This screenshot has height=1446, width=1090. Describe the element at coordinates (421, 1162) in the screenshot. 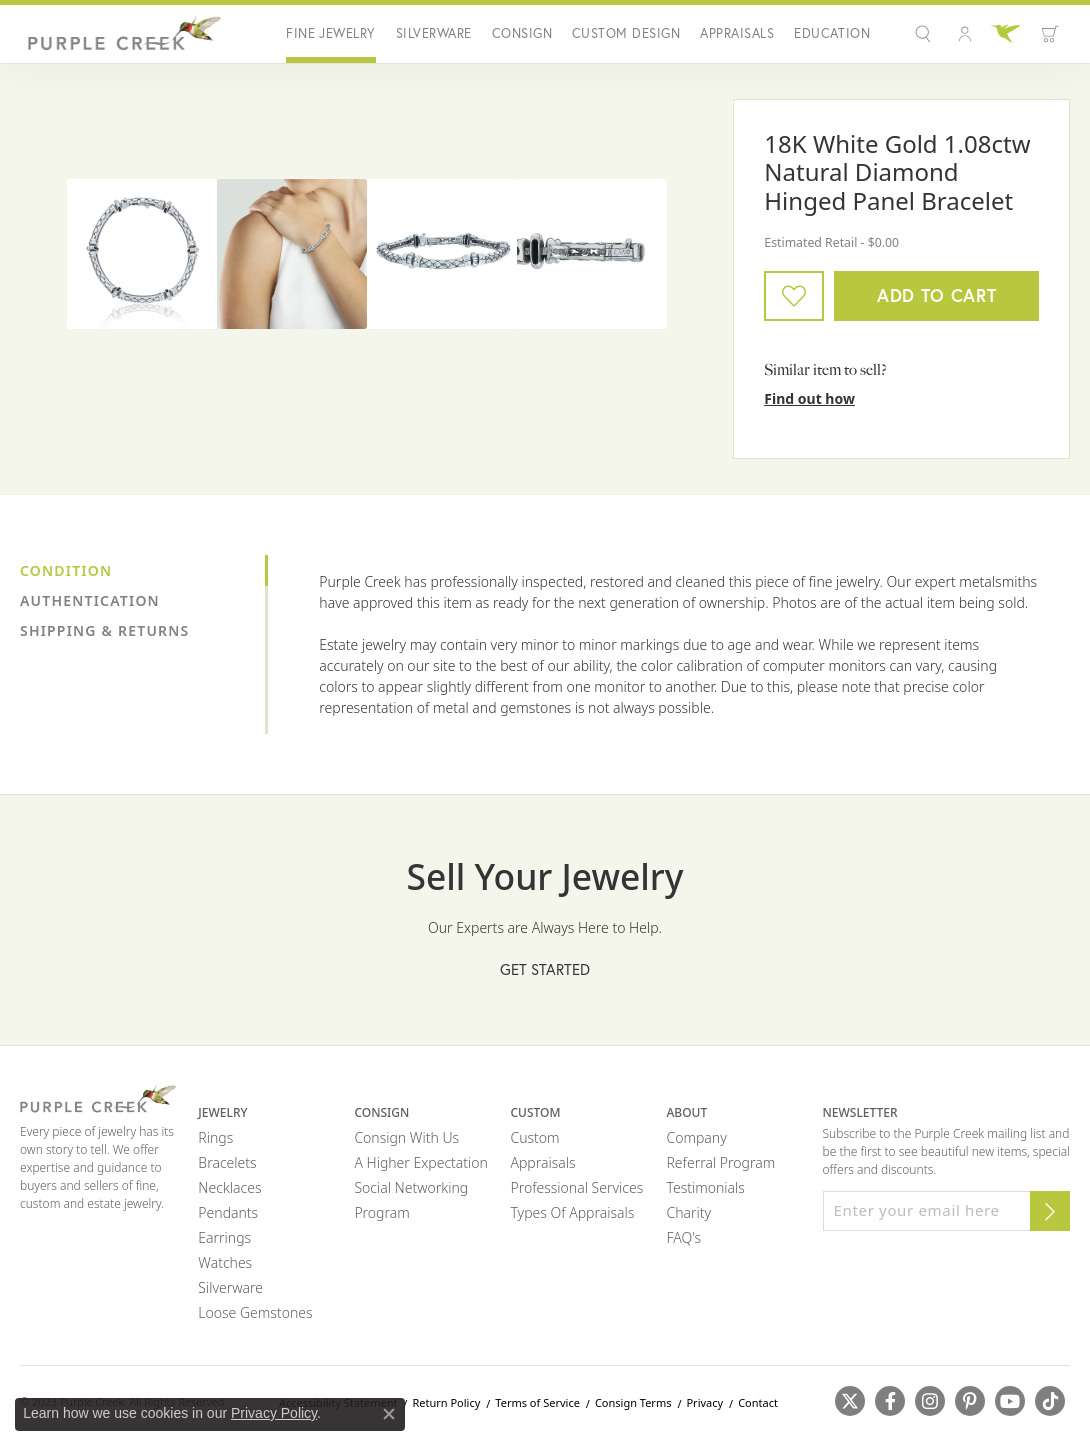

I see `A Higher Expectation` at that location.